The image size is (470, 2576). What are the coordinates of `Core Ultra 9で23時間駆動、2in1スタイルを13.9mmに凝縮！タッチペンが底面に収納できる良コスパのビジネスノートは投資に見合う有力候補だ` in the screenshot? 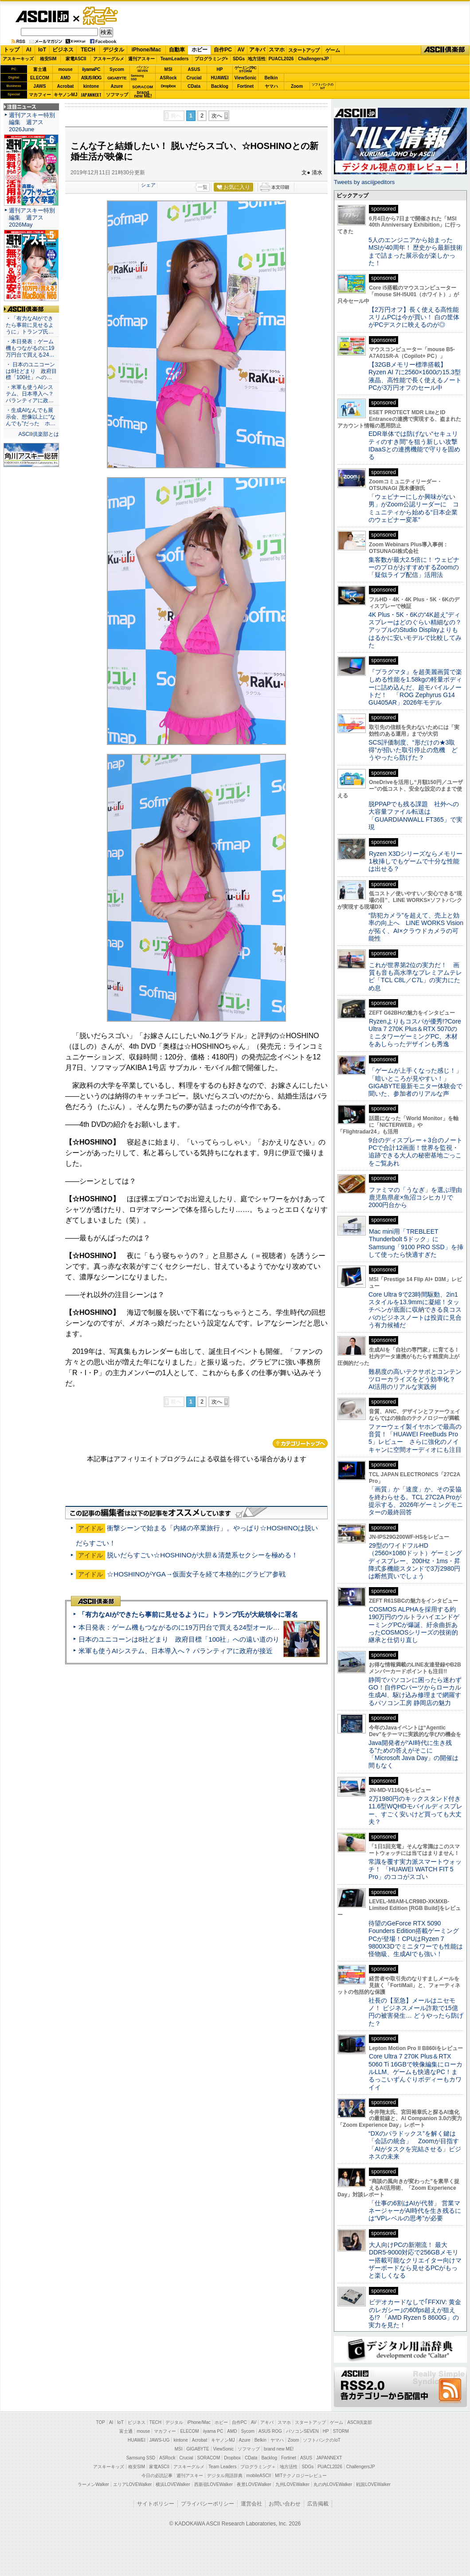 It's located at (415, 1310).